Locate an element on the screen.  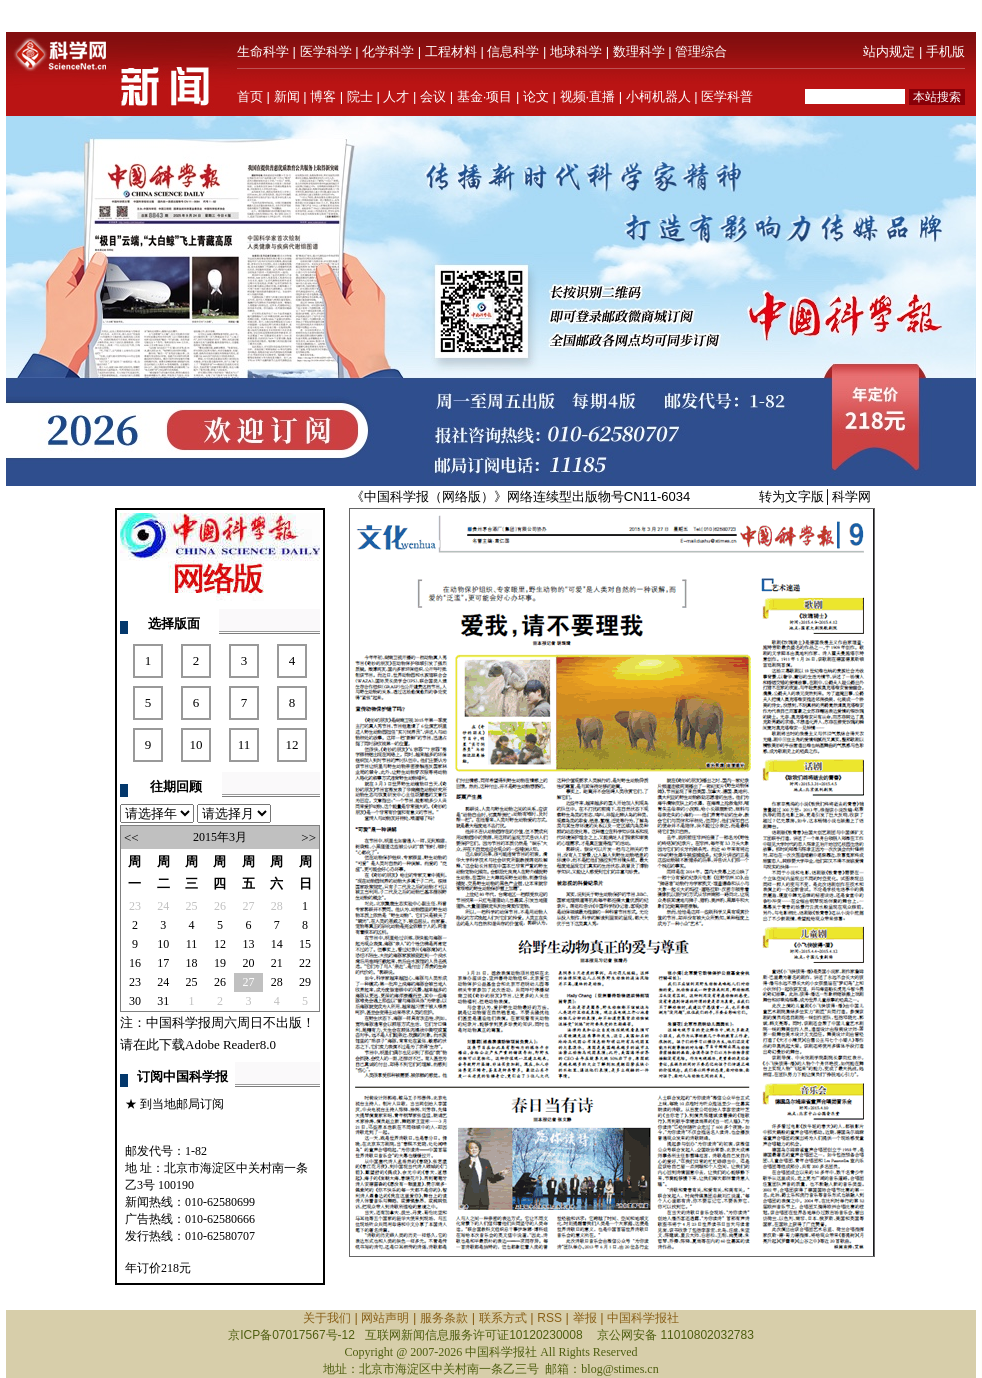
医学科普 is located at coordinates (727, 96).